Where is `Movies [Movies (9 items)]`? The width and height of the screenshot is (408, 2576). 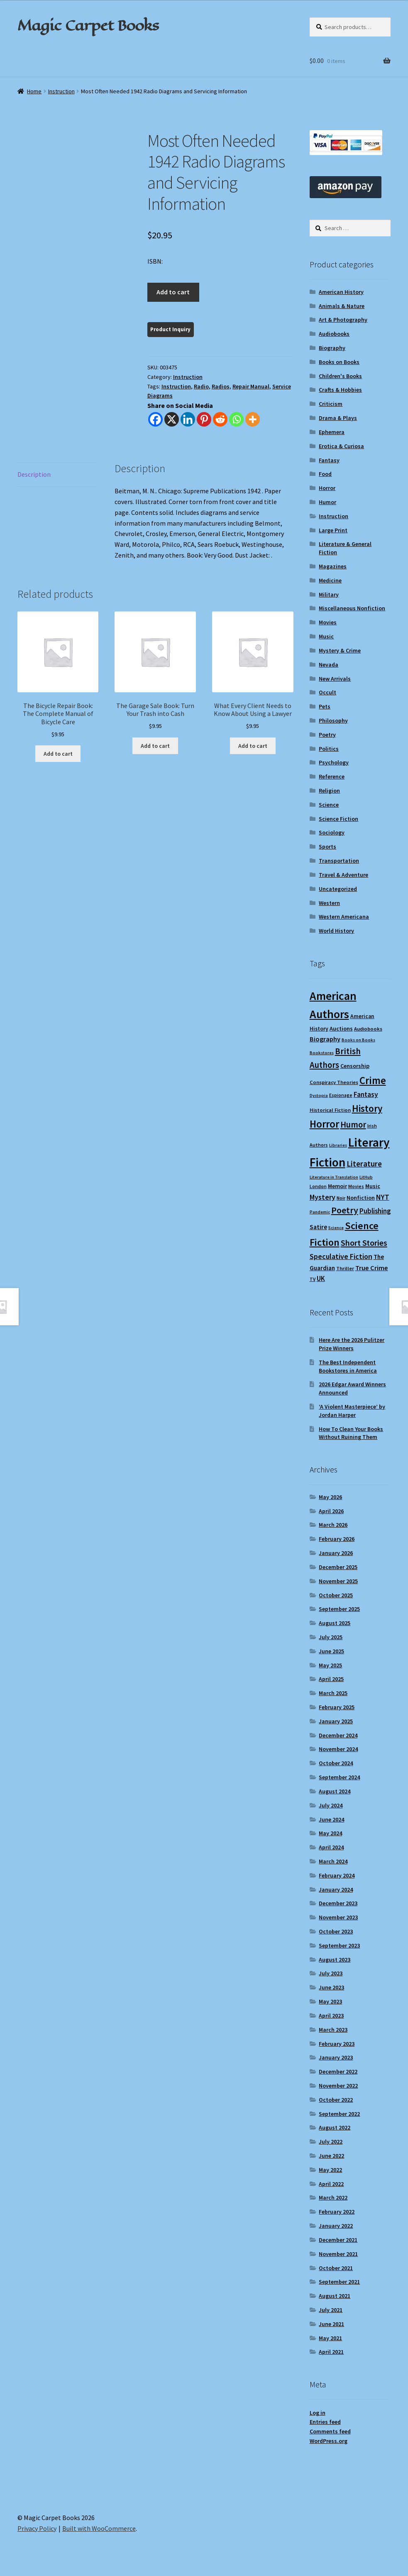
Movies [Movies (9 items)] is located at coordinates (356, 1186).